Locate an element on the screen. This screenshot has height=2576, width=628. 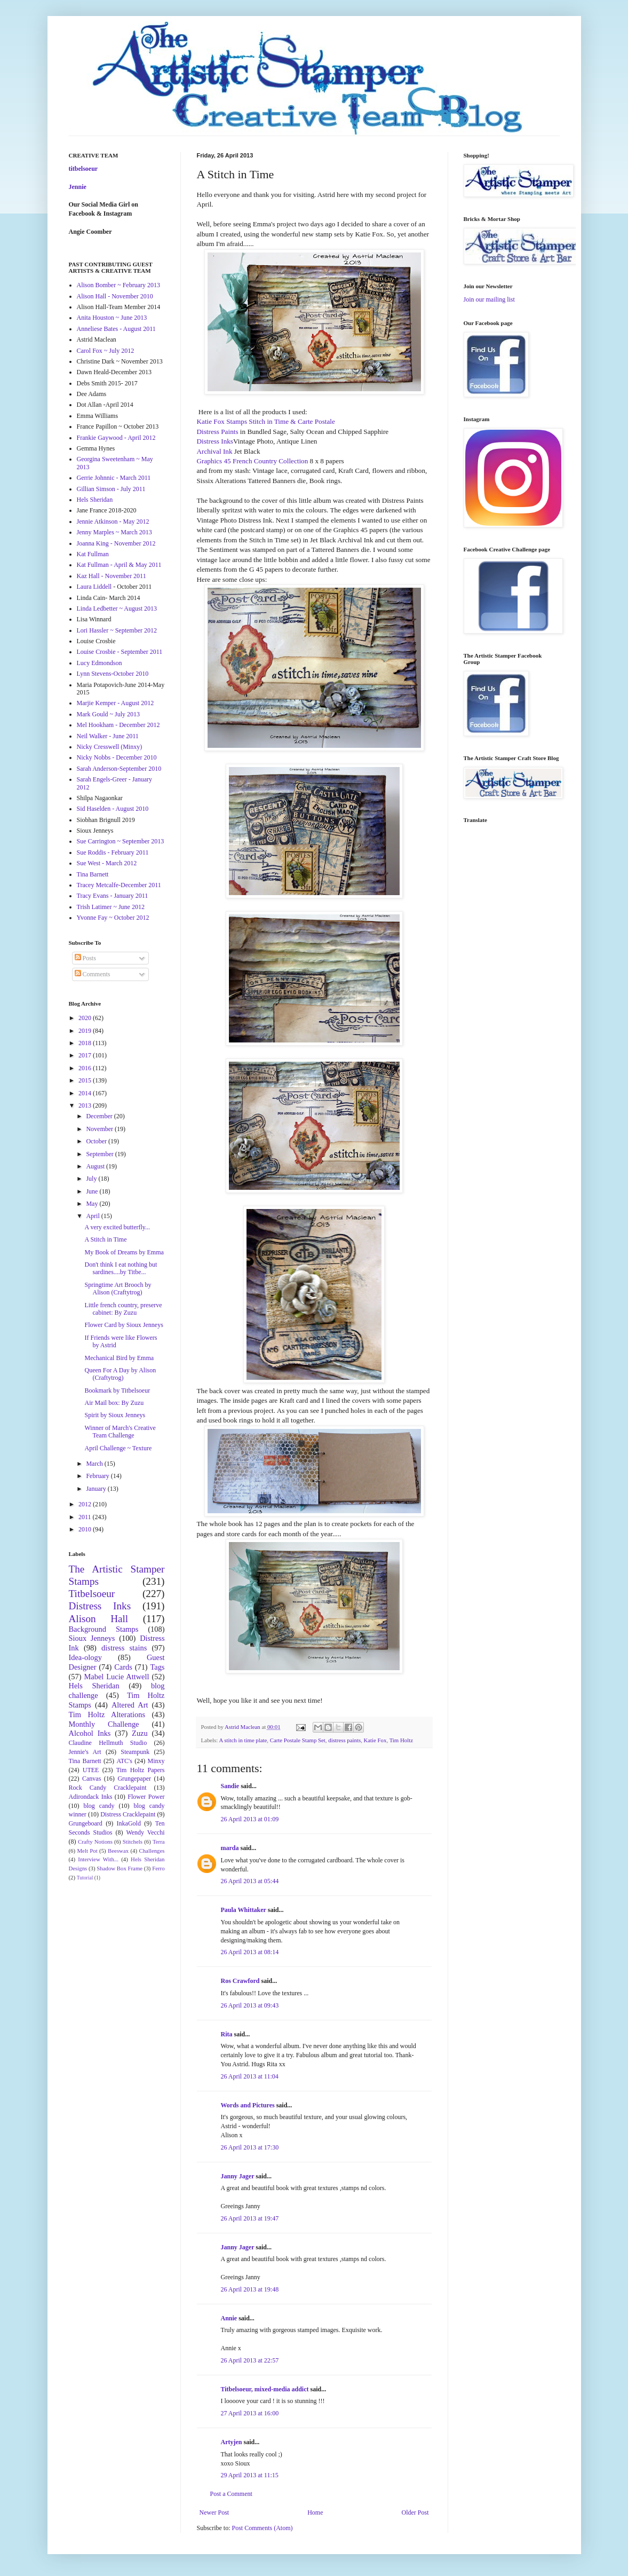
Lori Hassler ~ September 2012 is located at coordinates (117, 630).